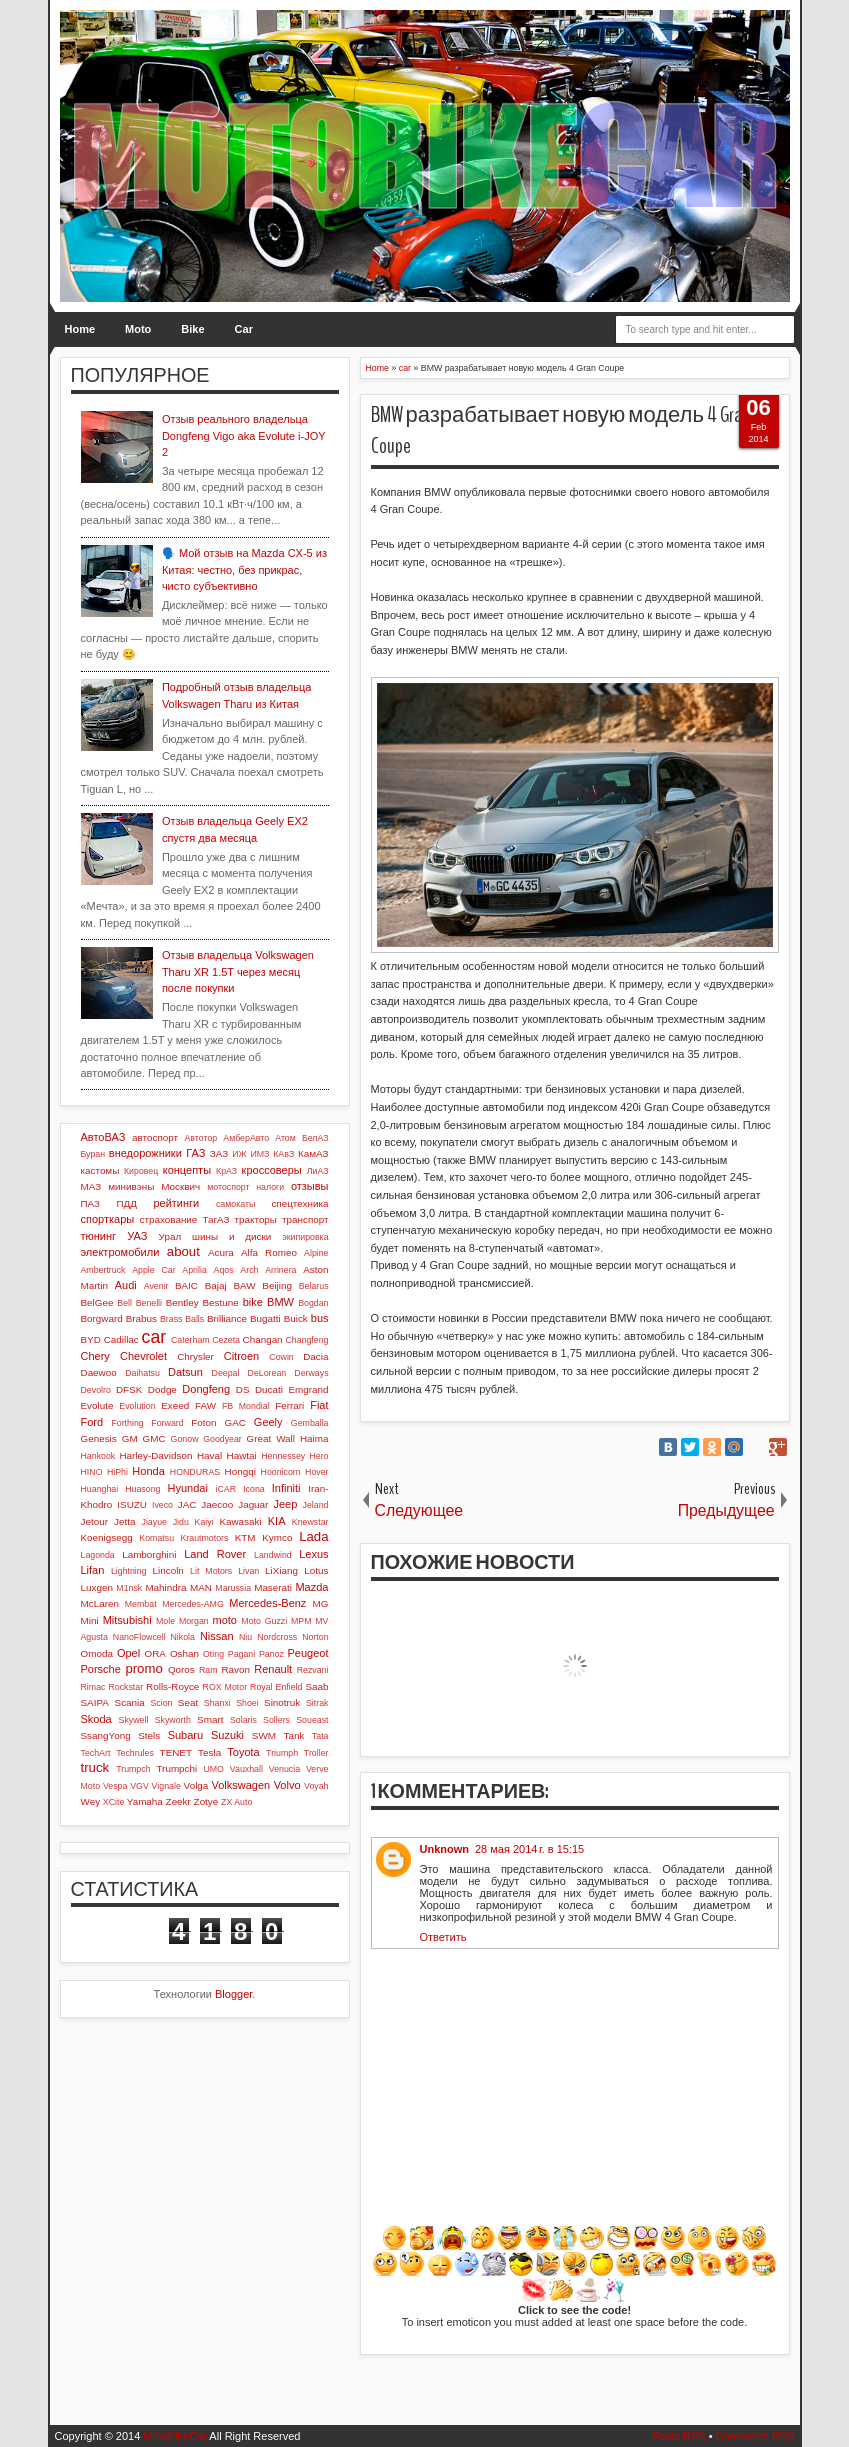  I want to click on Mitsubishi, so click(127, 1620).